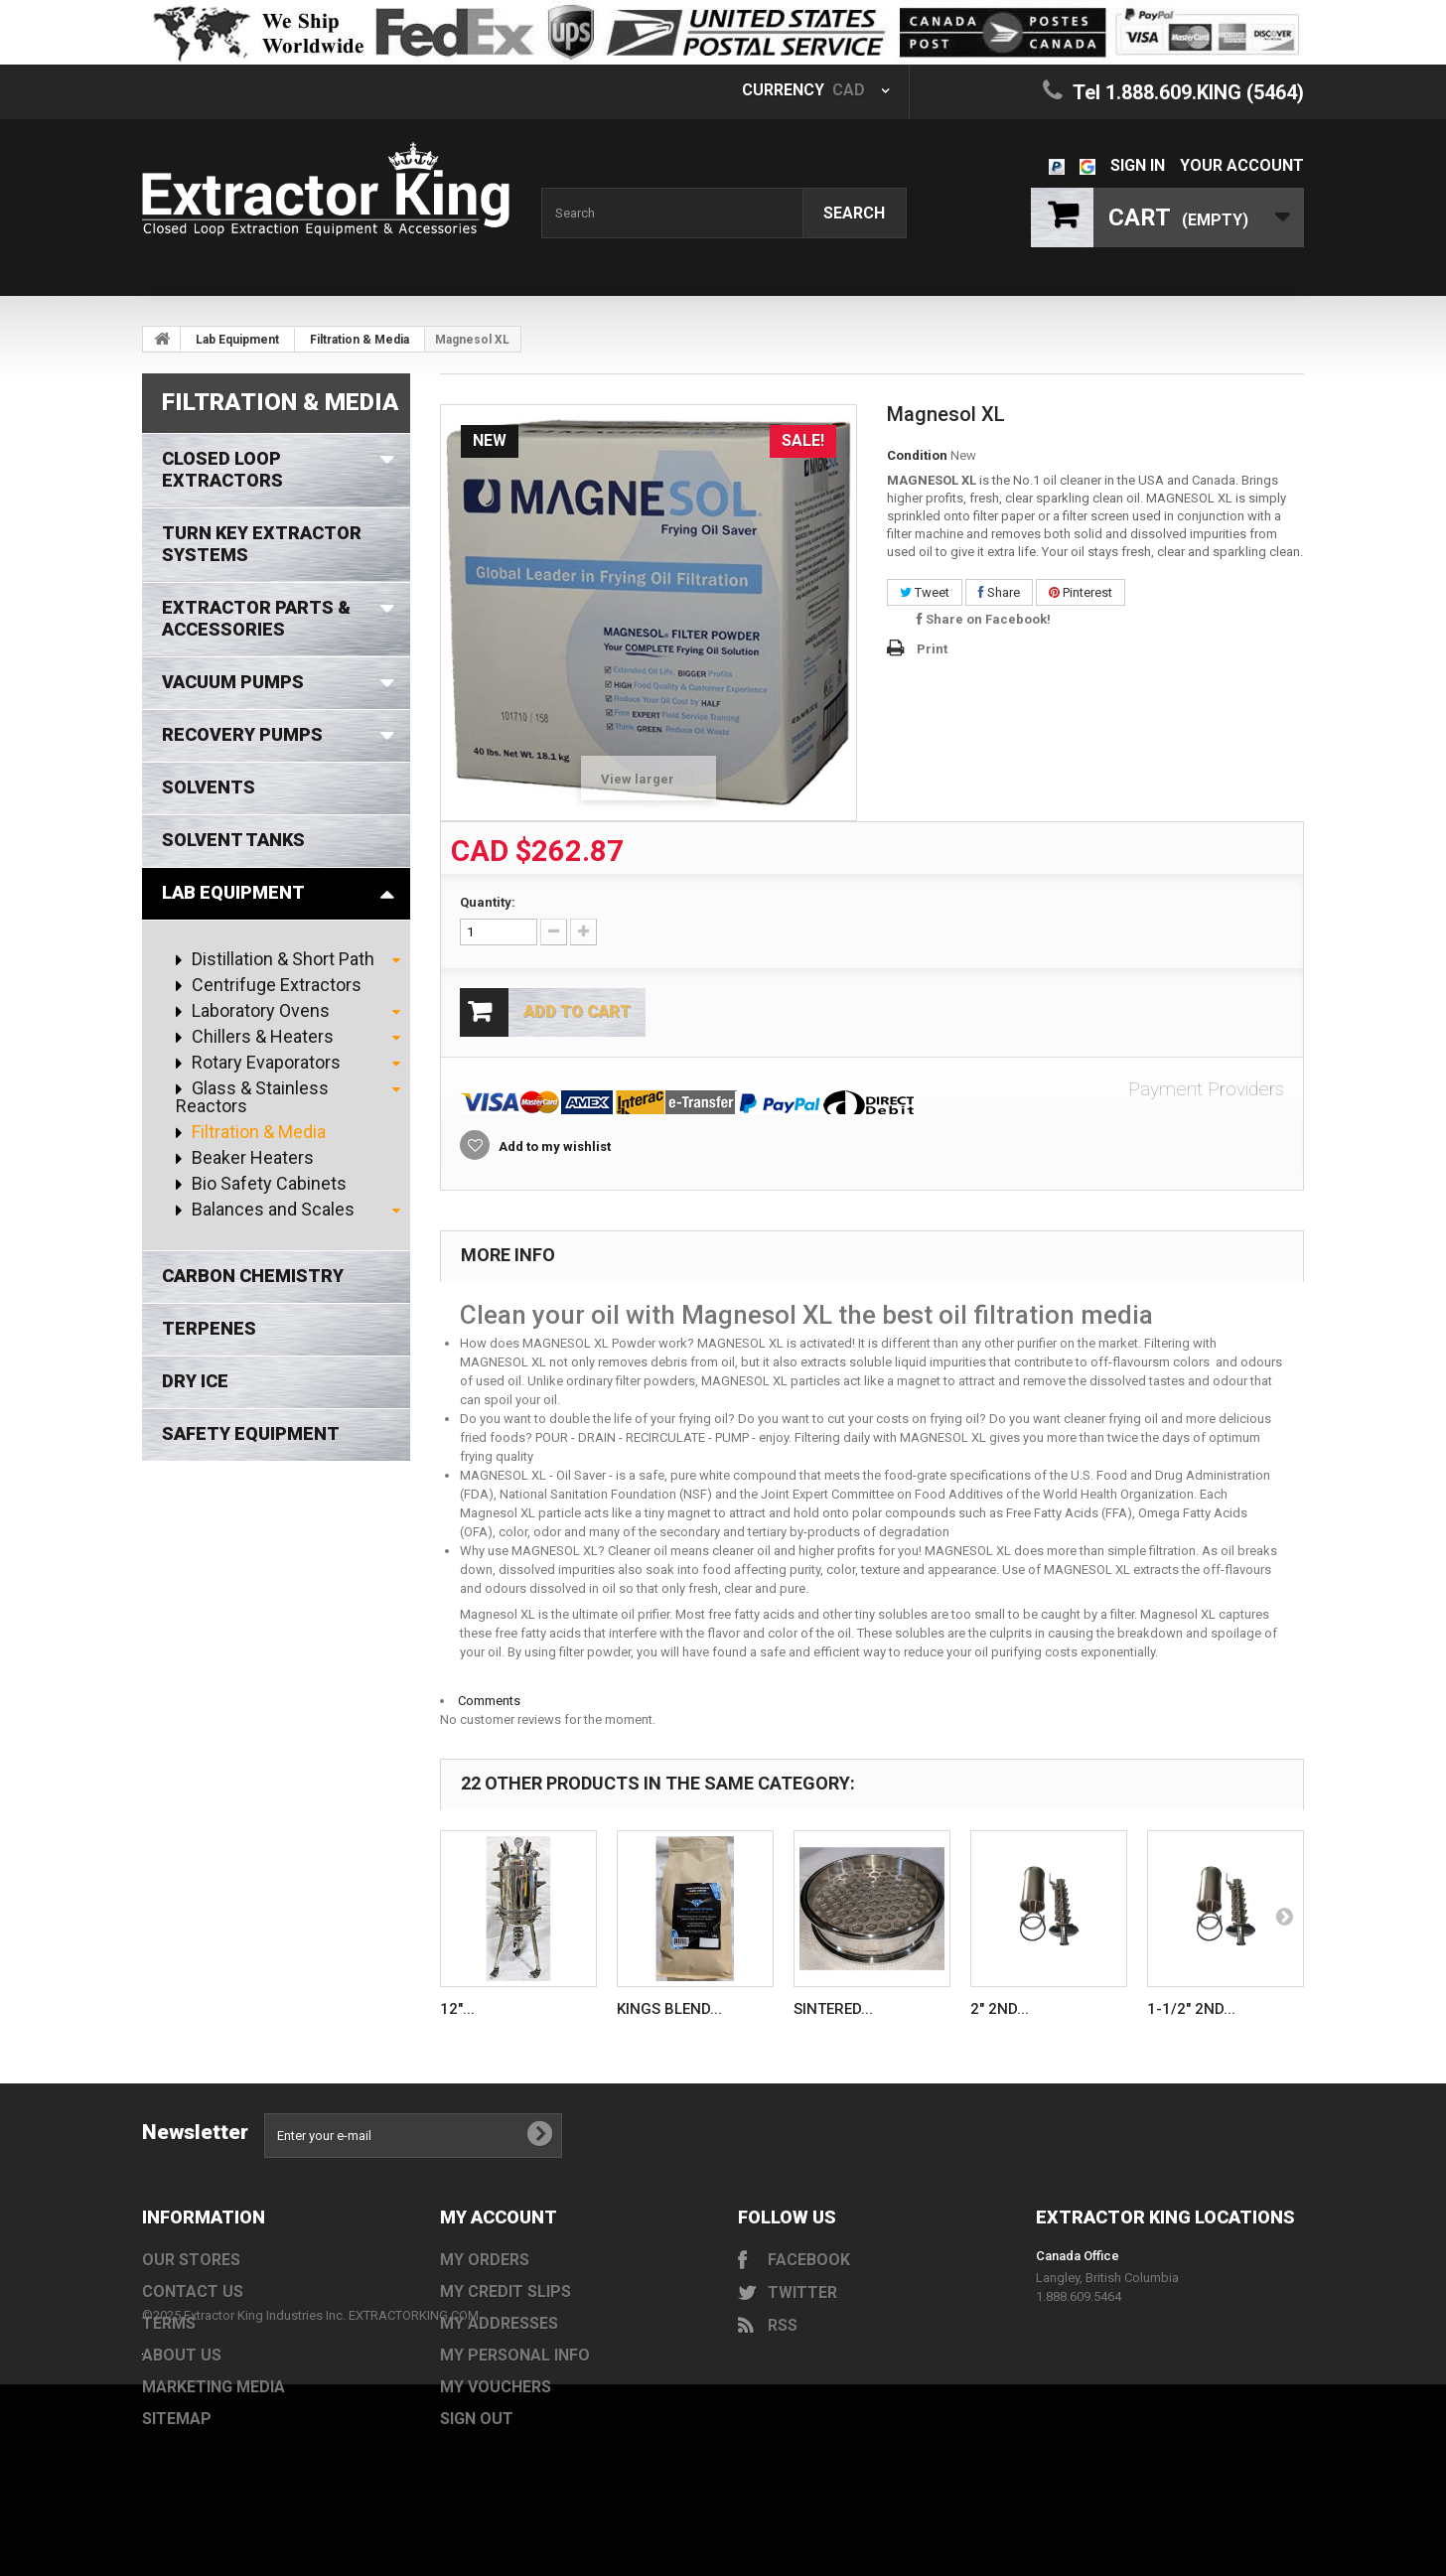 The image size is (1446, 2576). What do you see at coordinates (924, 592) in the screenshot?
I see `Tweet` at bounding box center [924, 592].